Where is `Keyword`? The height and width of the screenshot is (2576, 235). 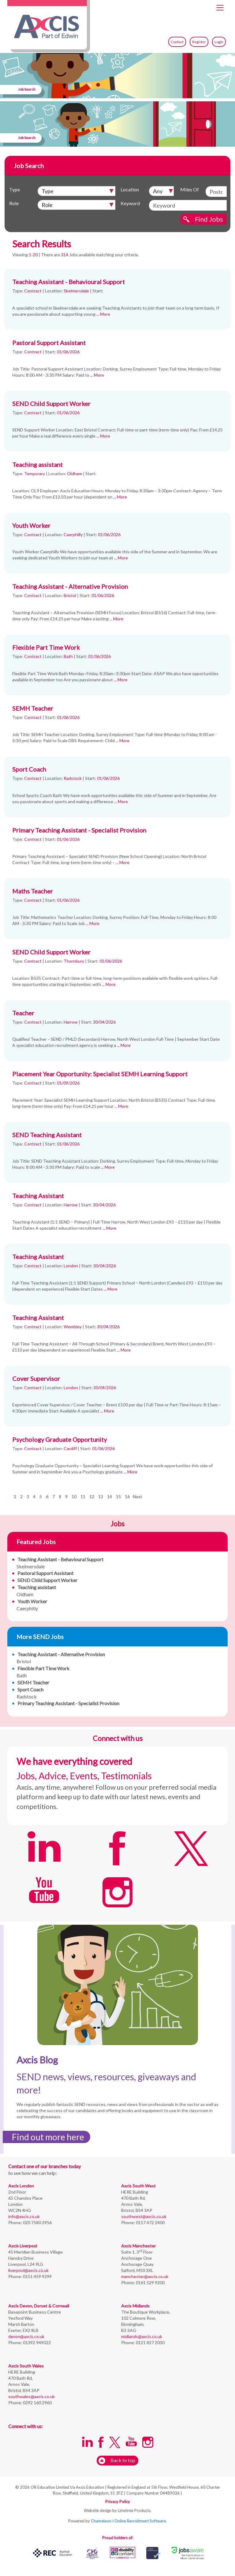
Keyword is located at coordinates (130, 203).